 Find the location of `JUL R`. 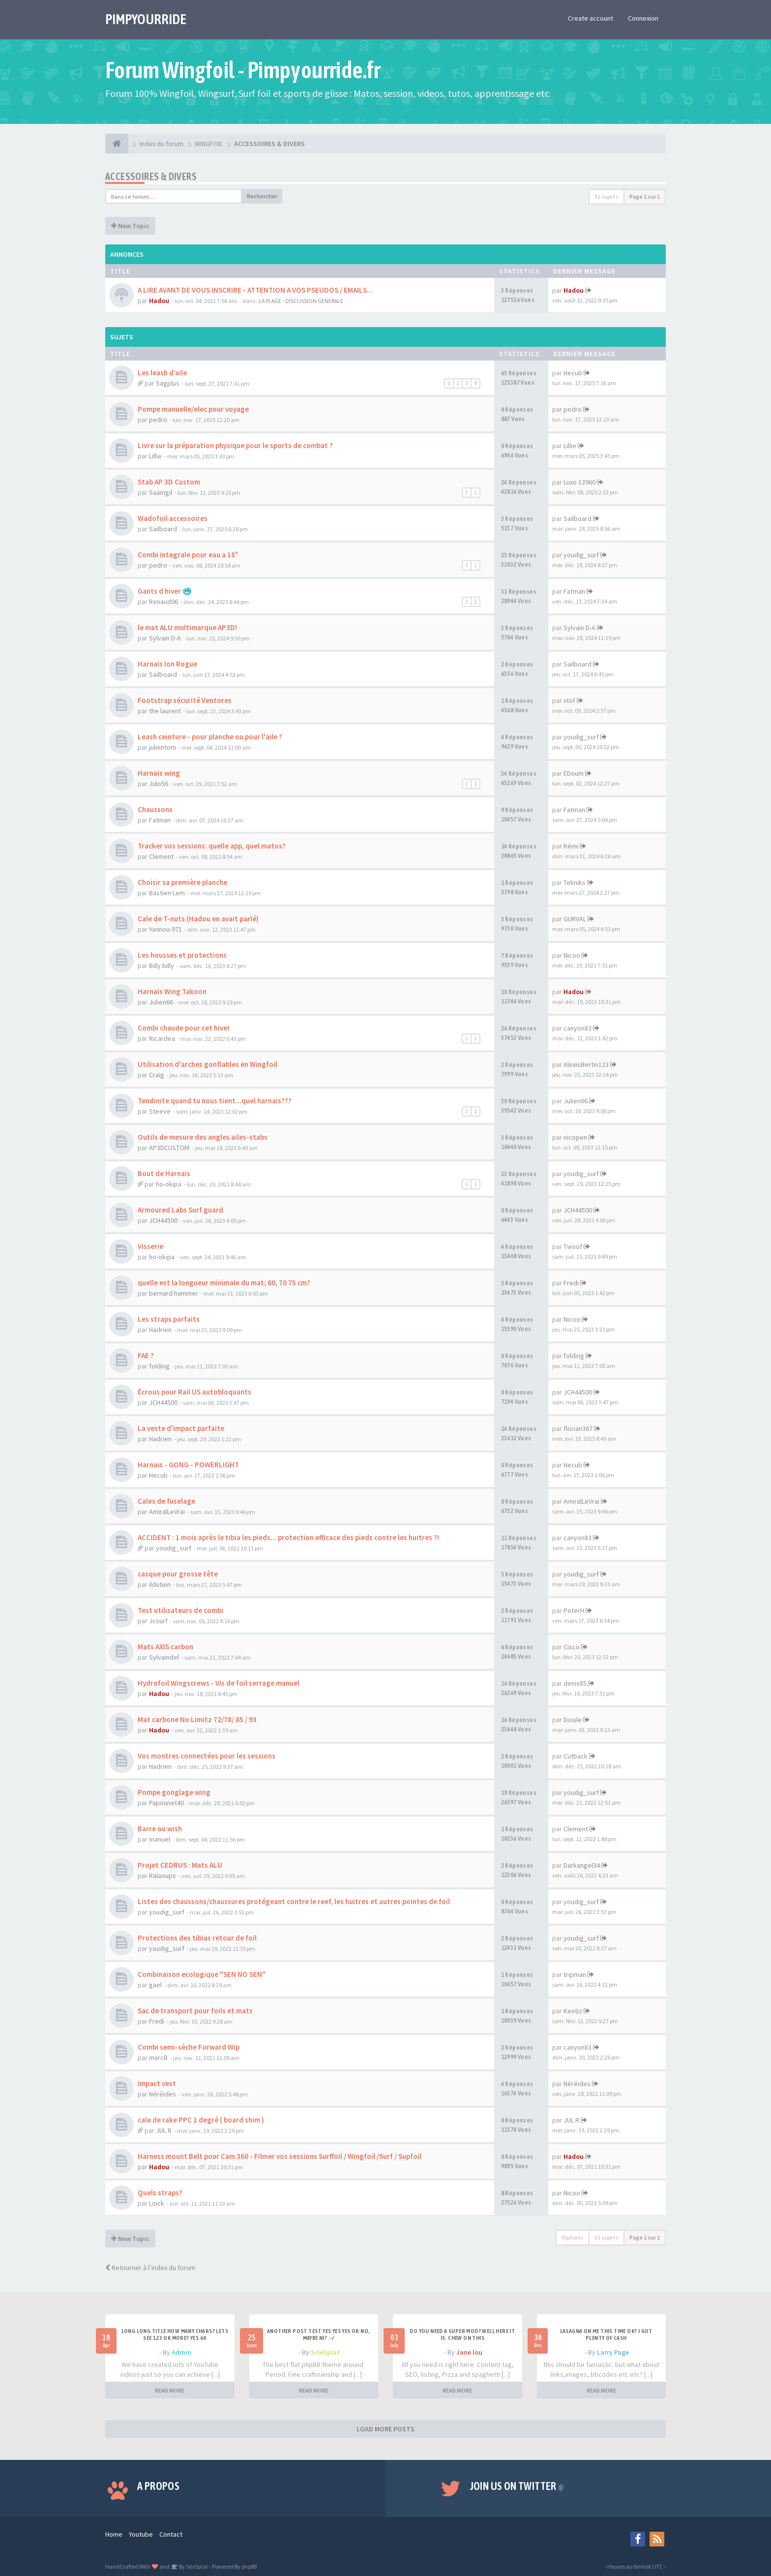

JUL R is located at coordinates (164, 2130).